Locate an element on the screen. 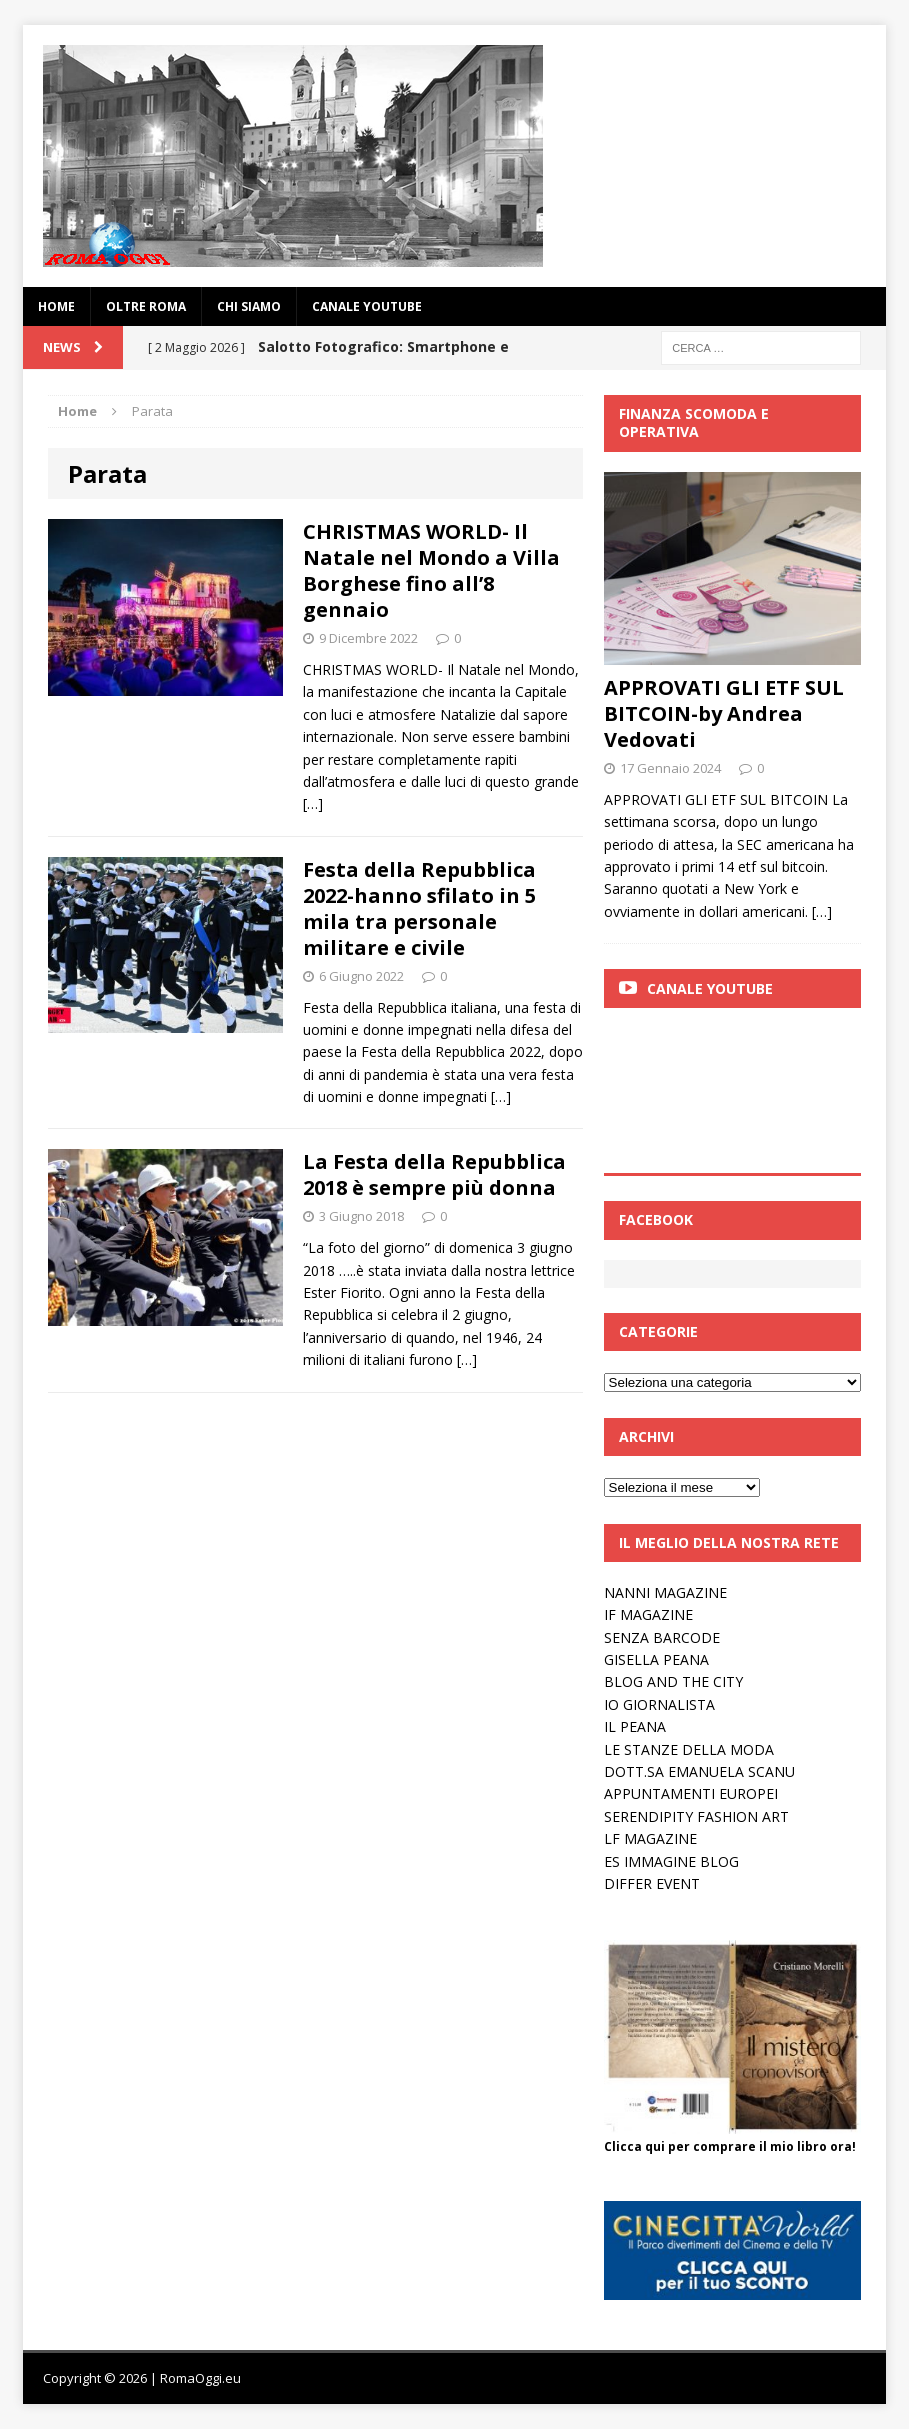 This screenshot has height=2429, width=909. NANNI MAGAZINE is located at coordinates (665, 1592).